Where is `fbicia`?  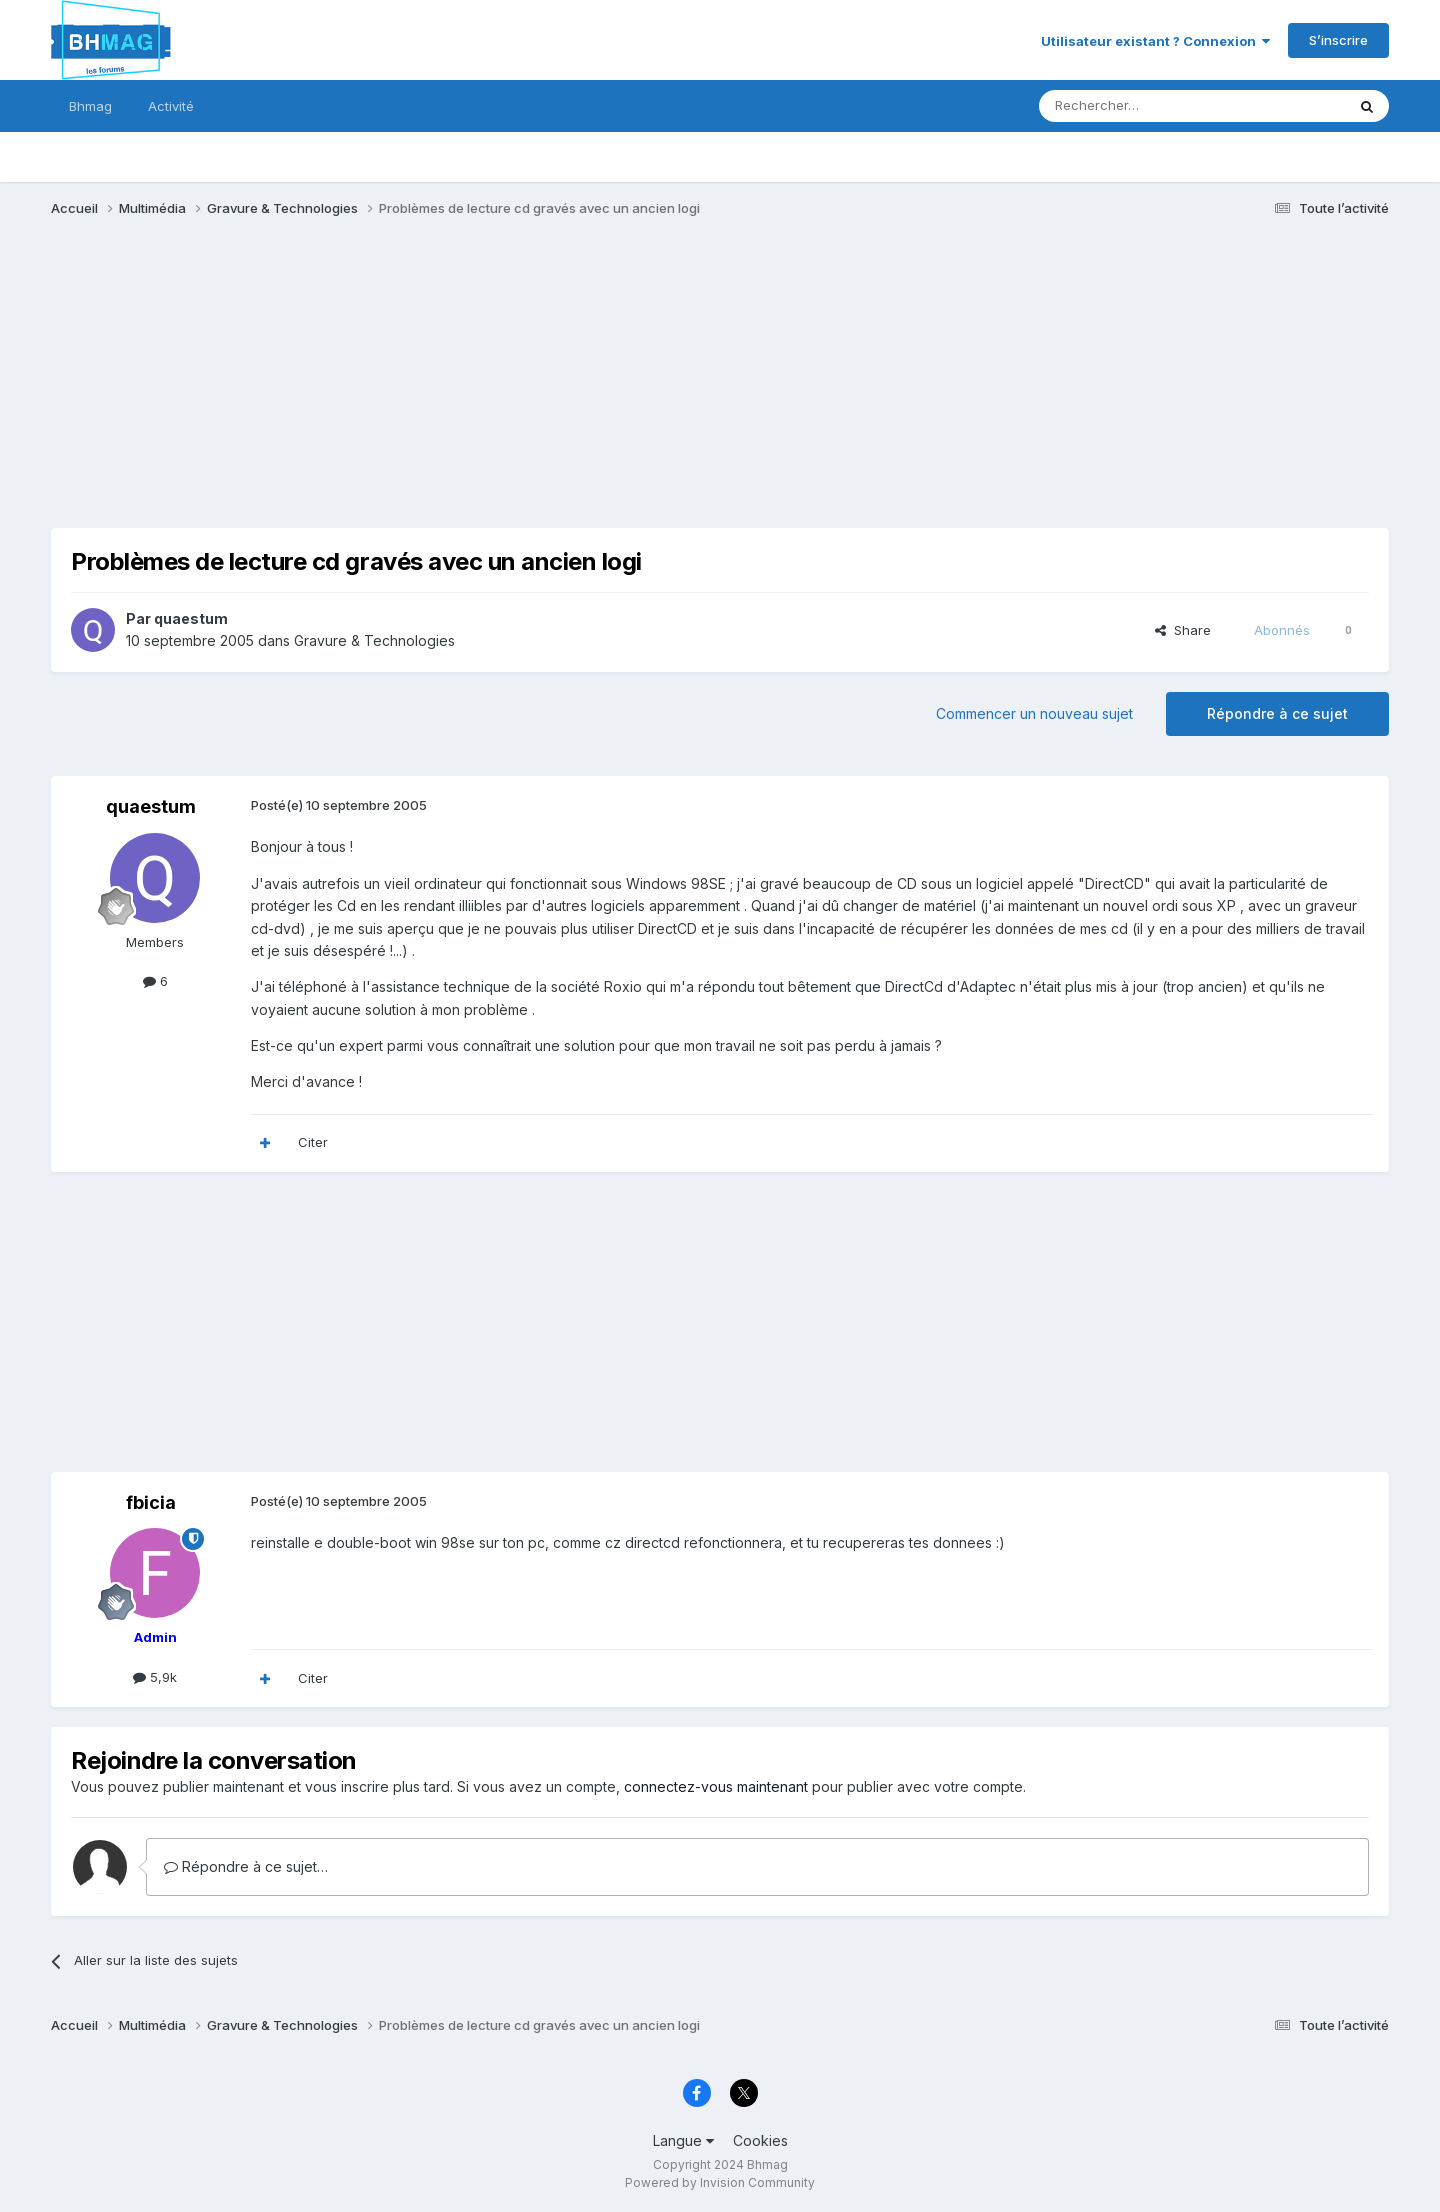 fbicia is located at coordinates (151, 1502).